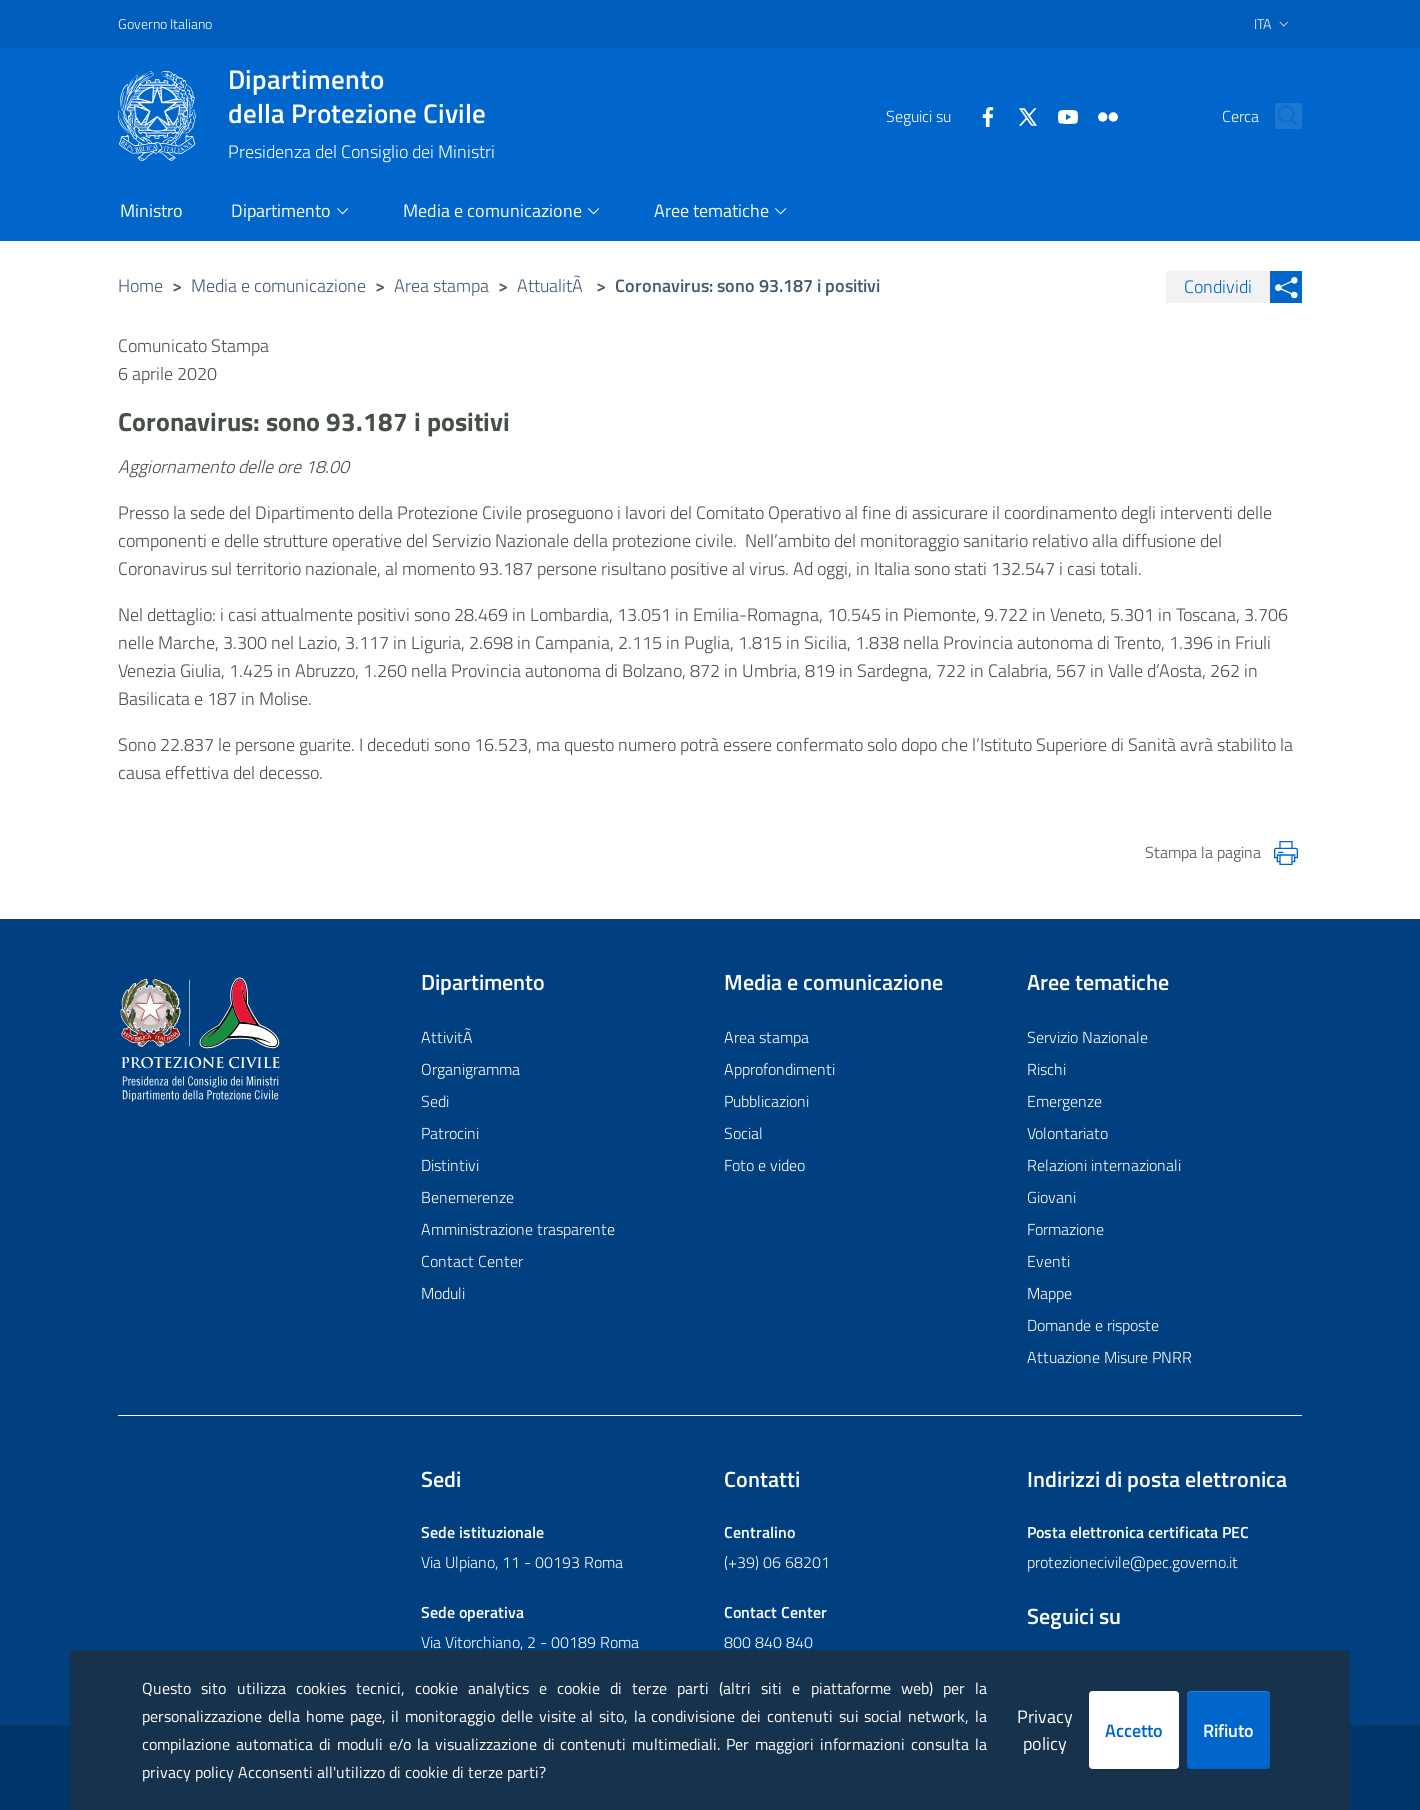 This screenshot has width=1420, height=1810. What do you see at coordinates (1051, 1197) in the screenshot?
I see `Giovani` at bounding box center [1051, 1197].